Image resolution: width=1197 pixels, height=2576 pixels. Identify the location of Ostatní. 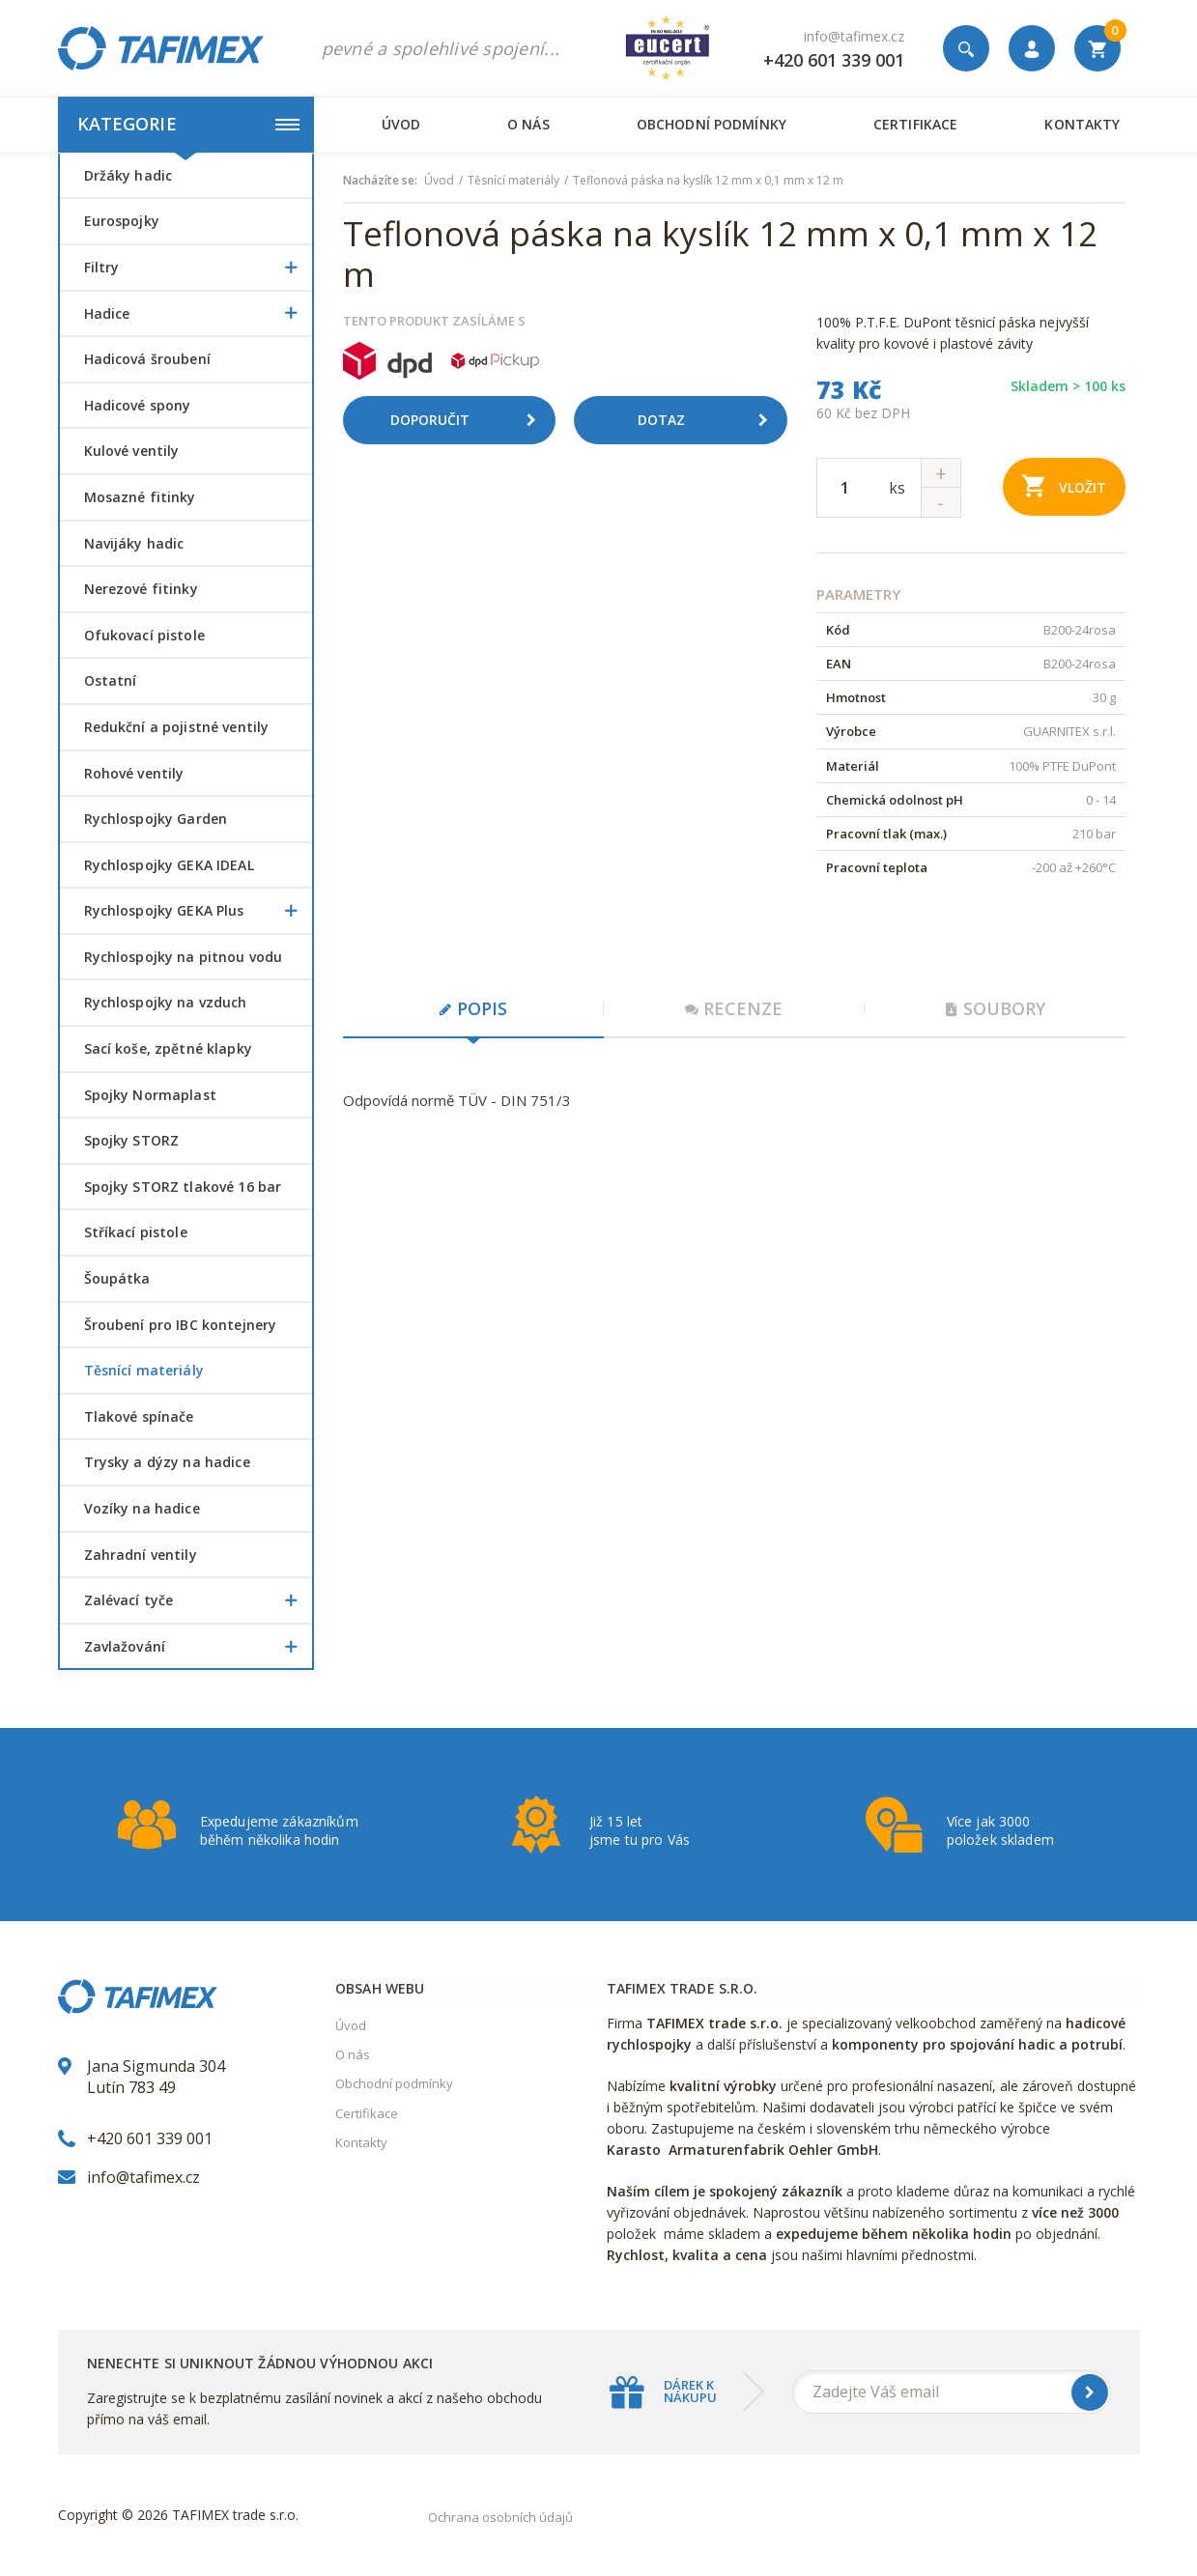
(110, 680).